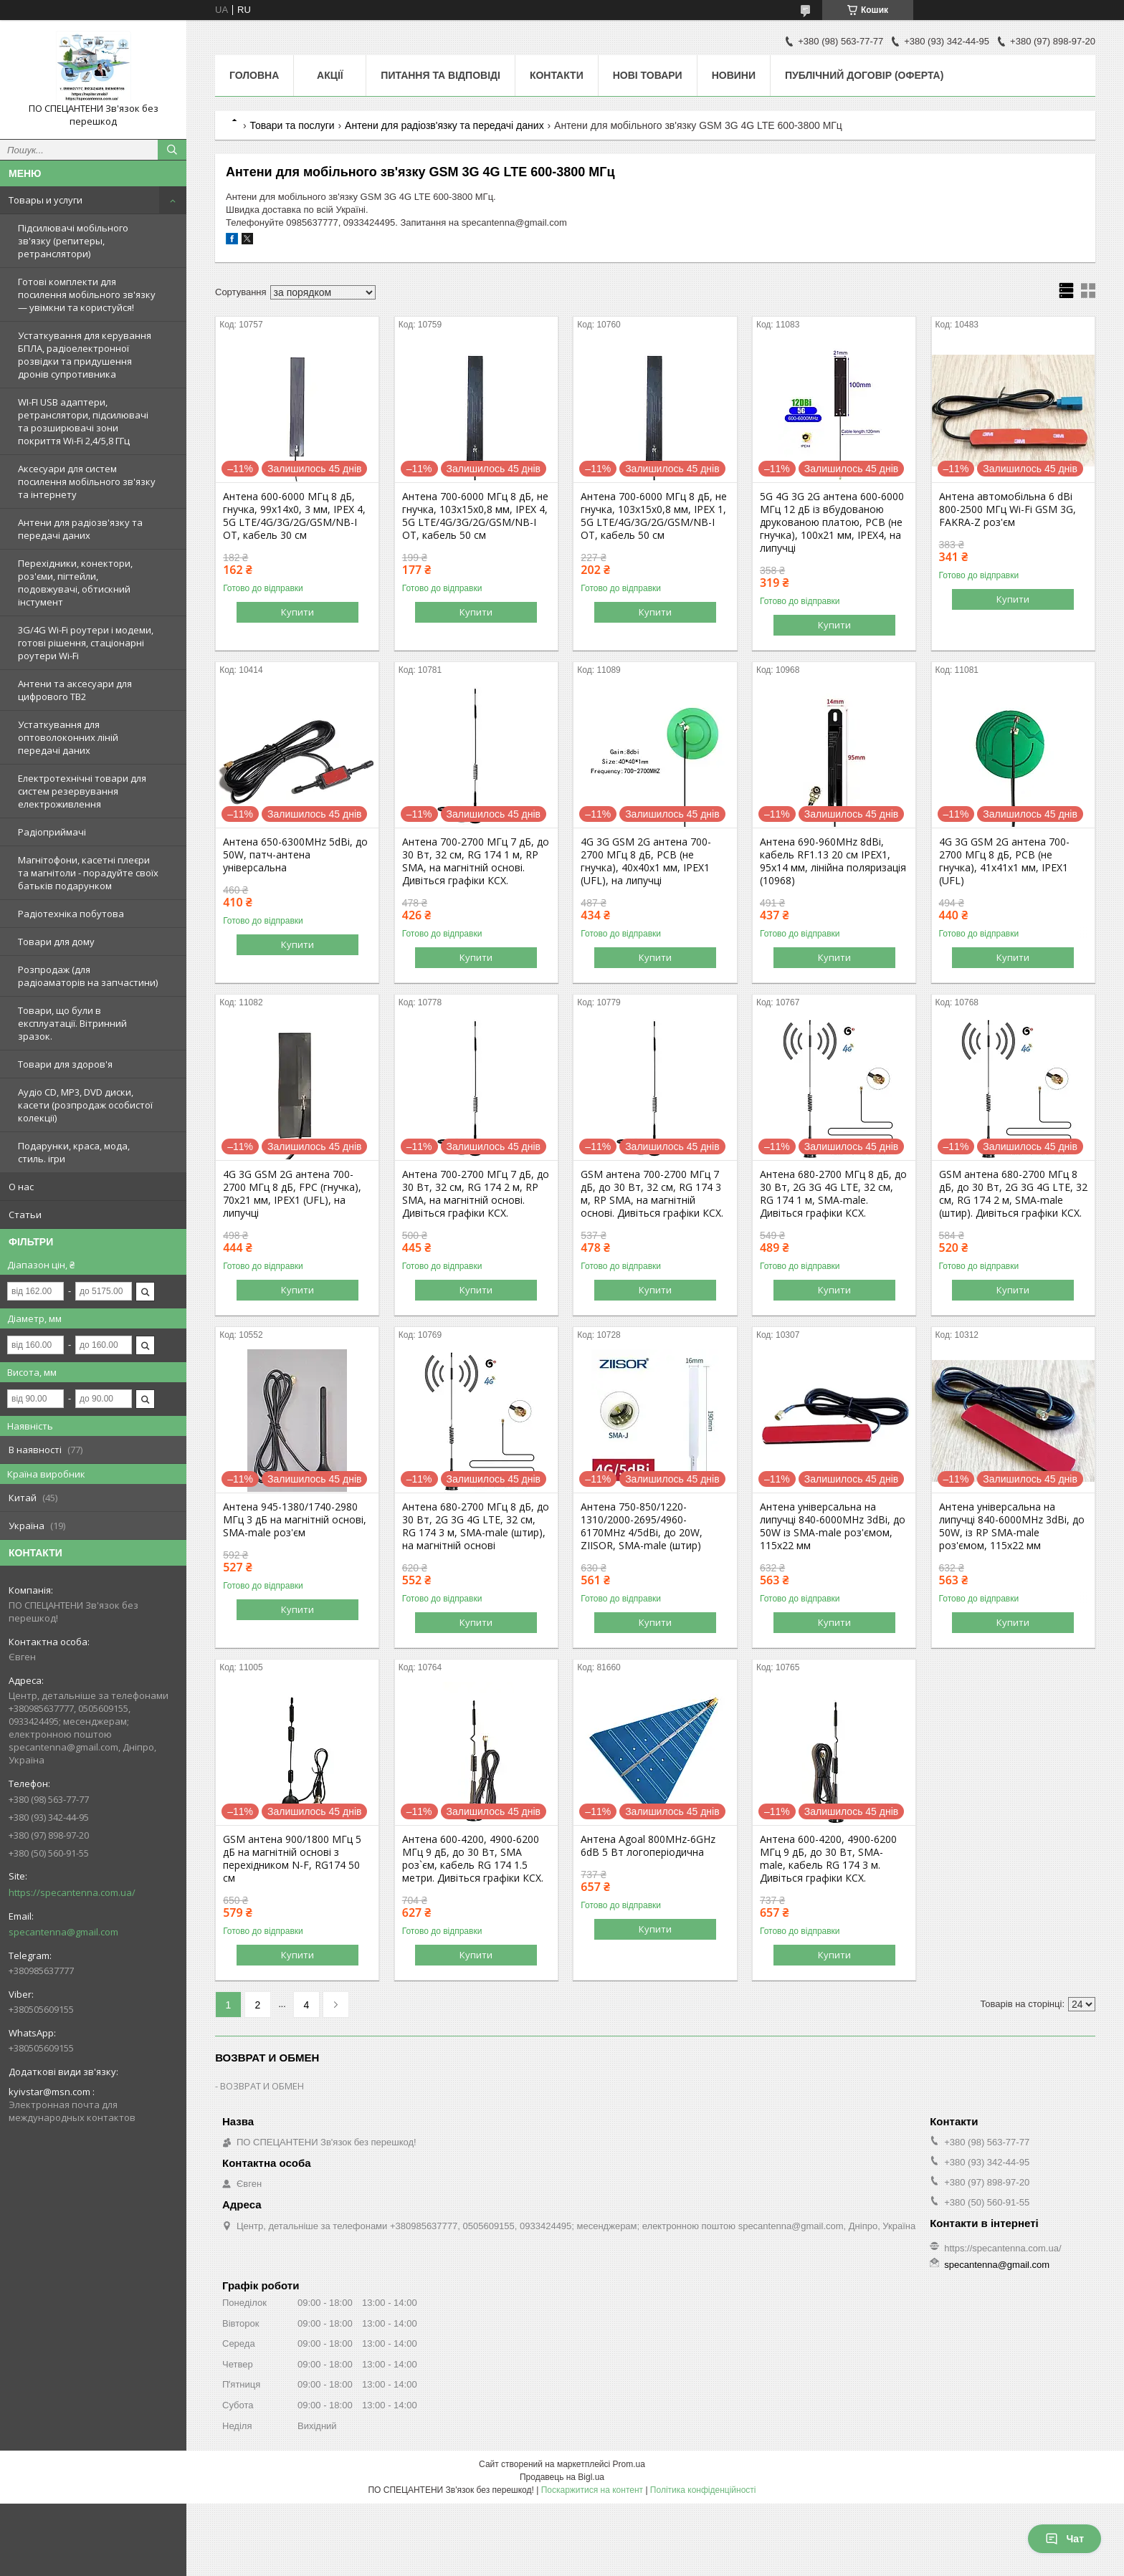 Image resolution: width=1124 pixels, height=2576 pixels. Describe the element at coordinates (65, 1064) in the screenshot. I see `Товари для здоров'я` at that location.